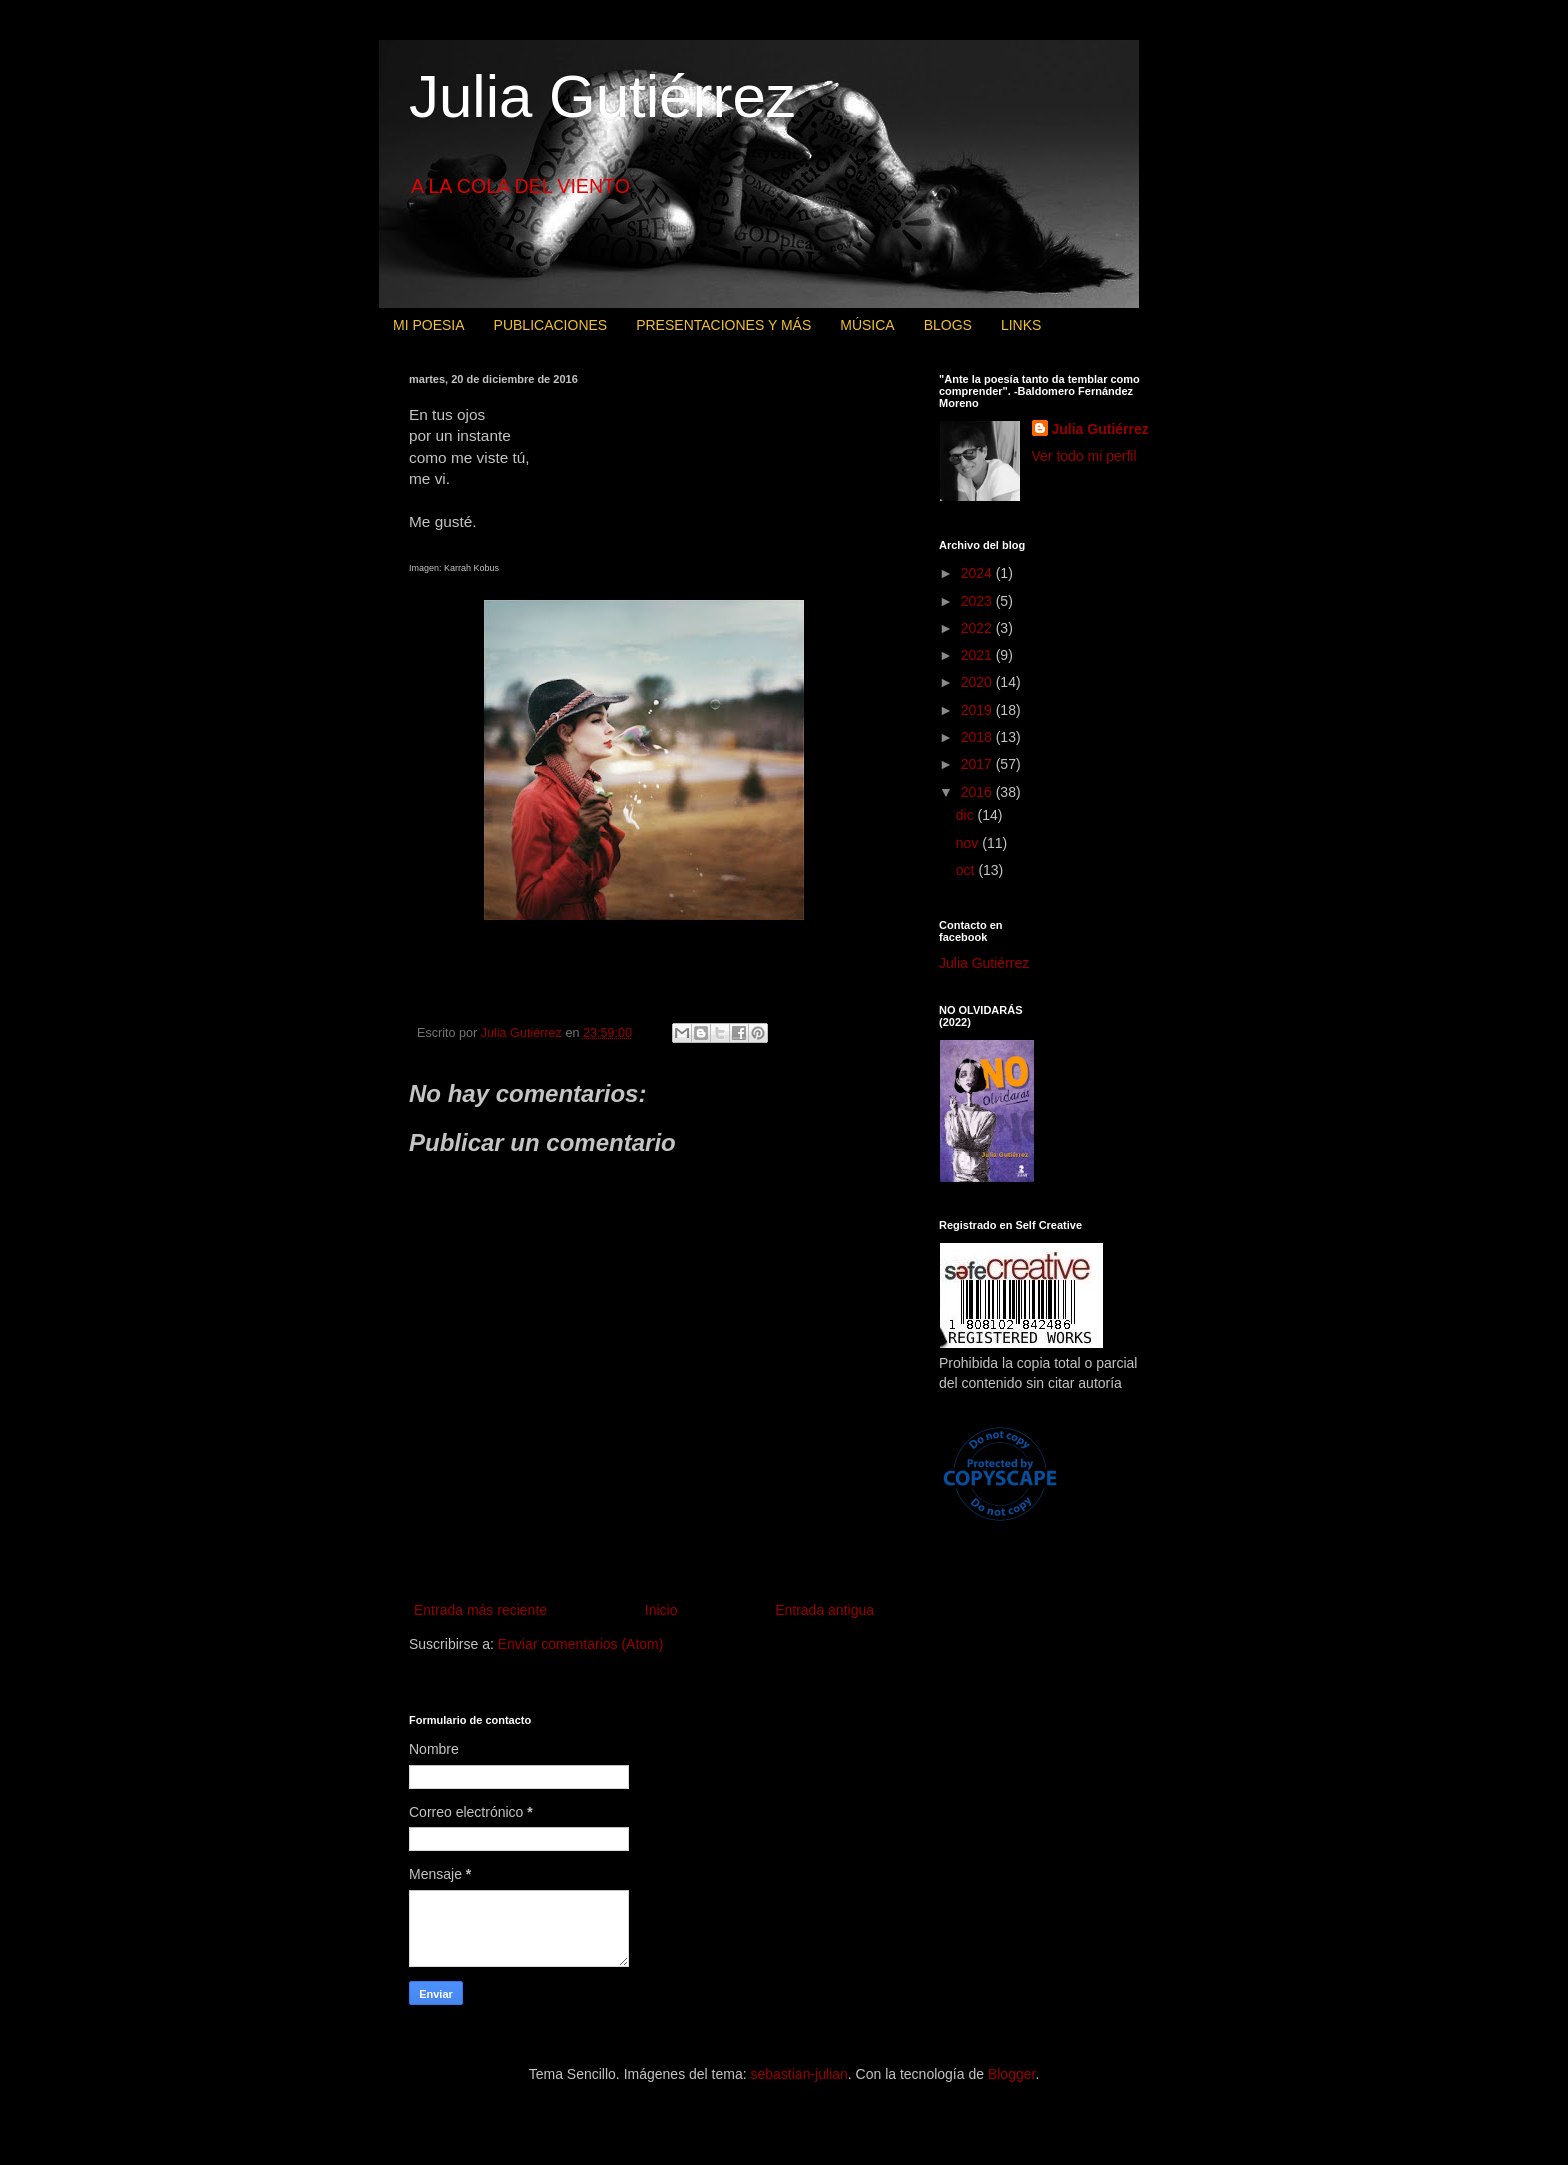 This screenshot has height=2165, width=1568. I want to click on sebastian-julian, so click(799, 2074).